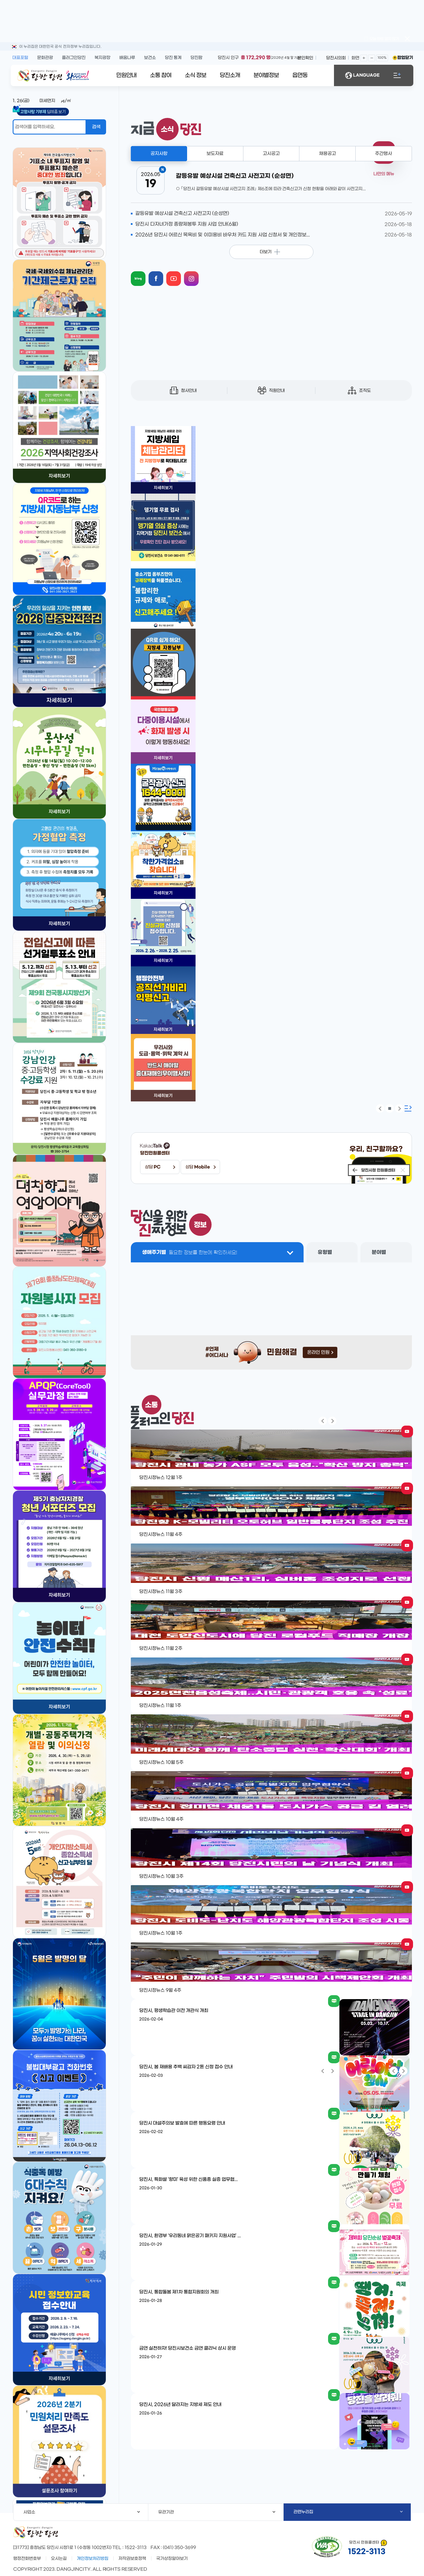  Describe the element at coordinates (300, 75) in the screenshot. I see `읍면동` at that location.